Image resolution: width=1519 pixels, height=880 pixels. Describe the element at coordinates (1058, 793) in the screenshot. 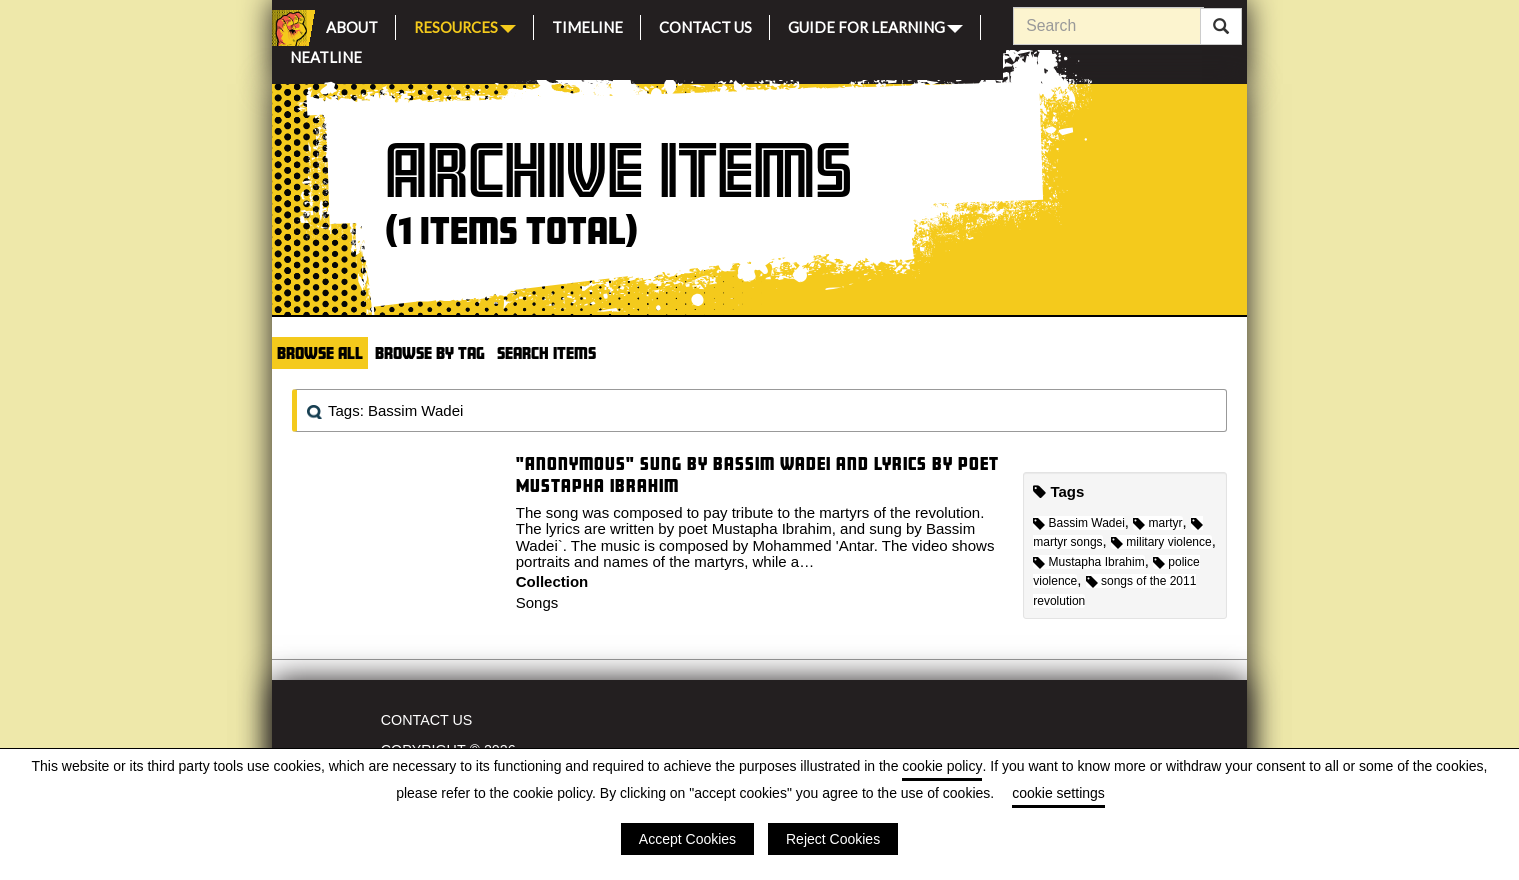

I see `cookie settings` at that location.